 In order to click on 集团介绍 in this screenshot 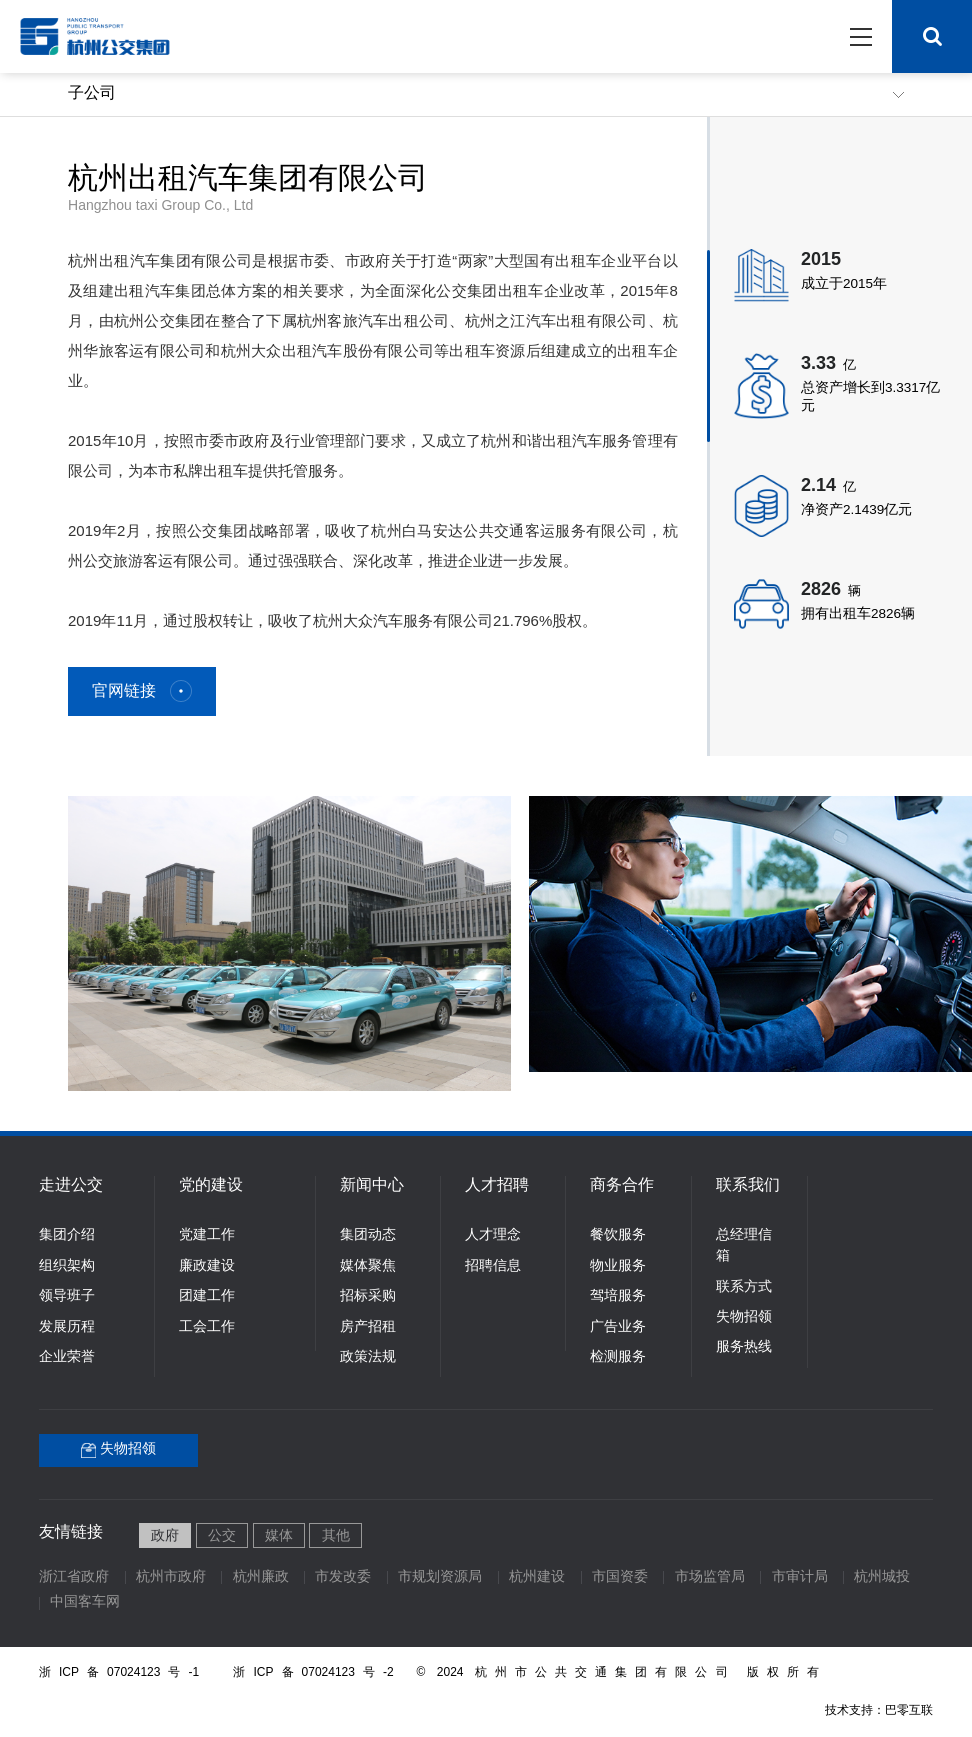, I will do `click(67, 1235)`.